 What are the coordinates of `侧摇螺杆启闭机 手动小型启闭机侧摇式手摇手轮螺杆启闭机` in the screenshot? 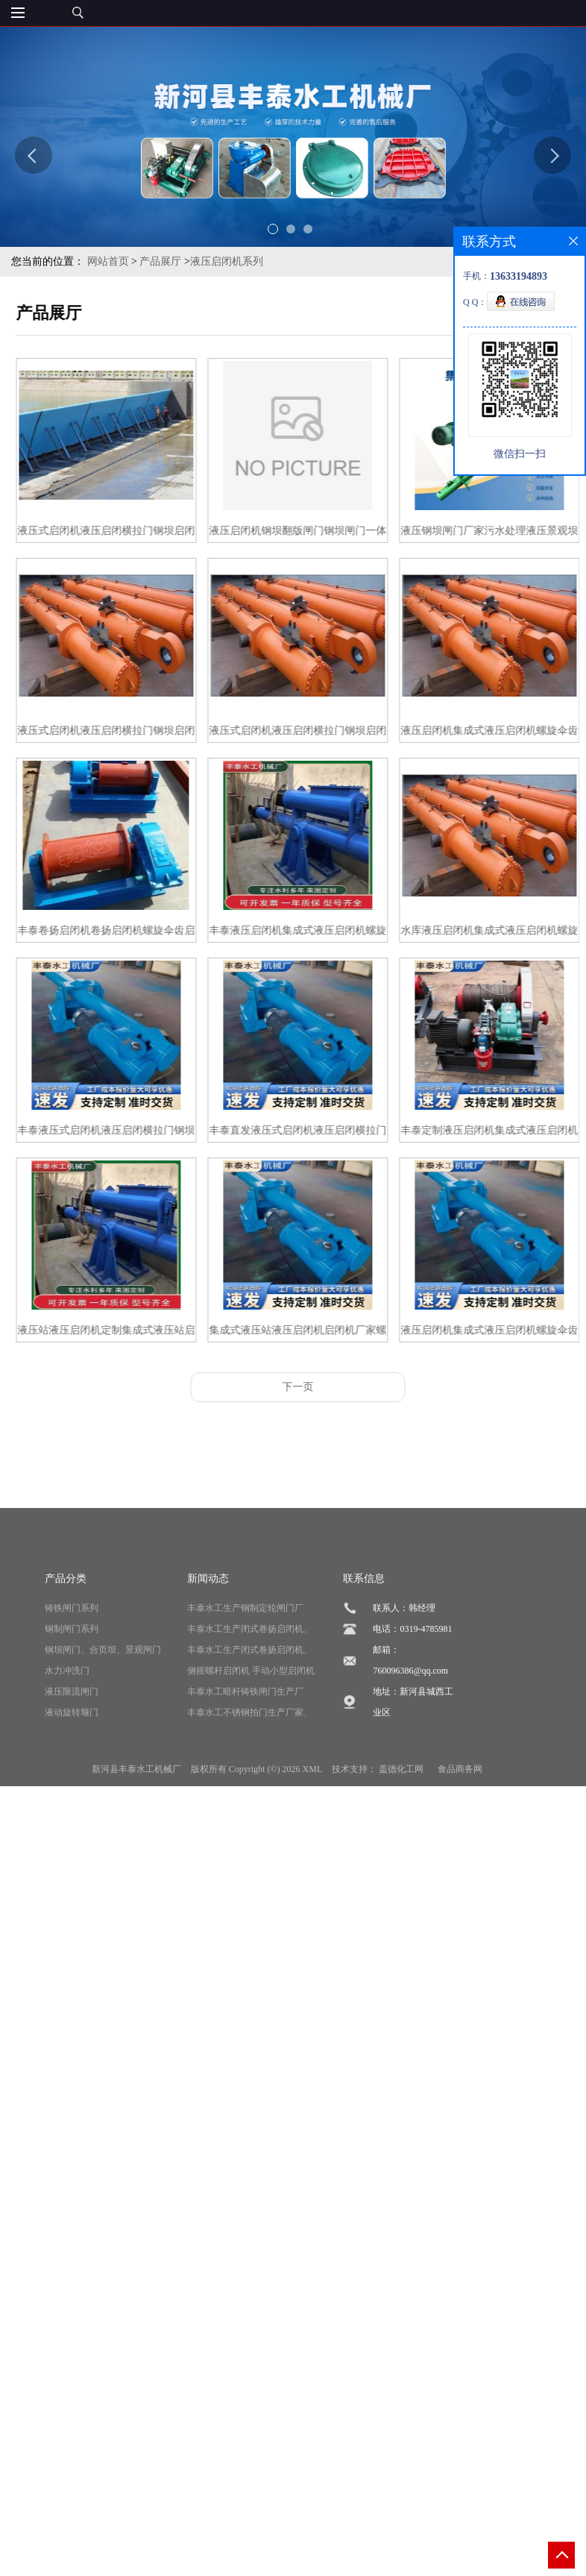 It's located at (251, 1755).